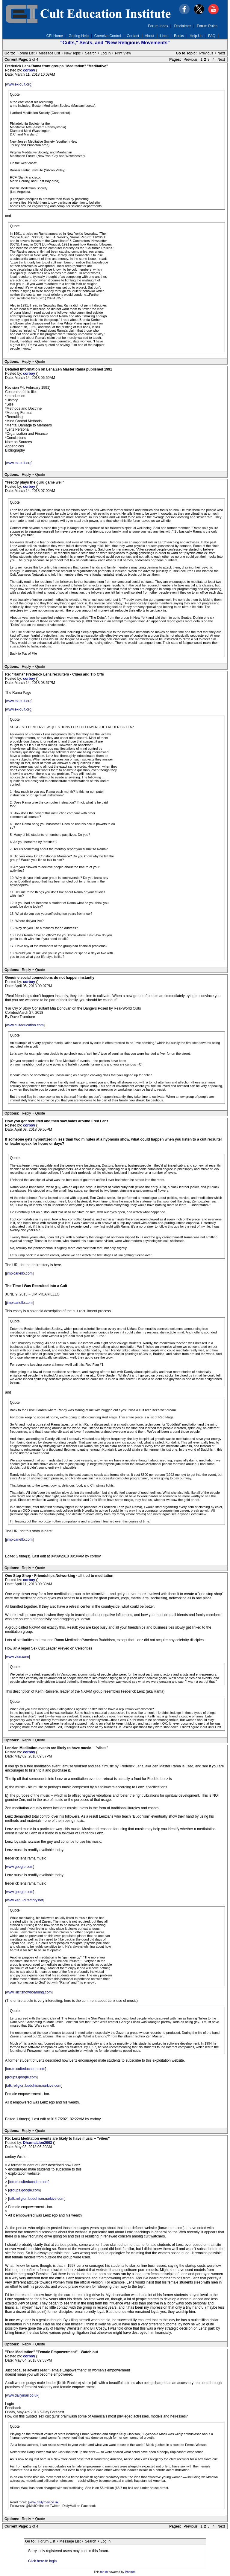 This screenshot has width=230, height=2576. I want to click on Help Us, so click(196, 36).